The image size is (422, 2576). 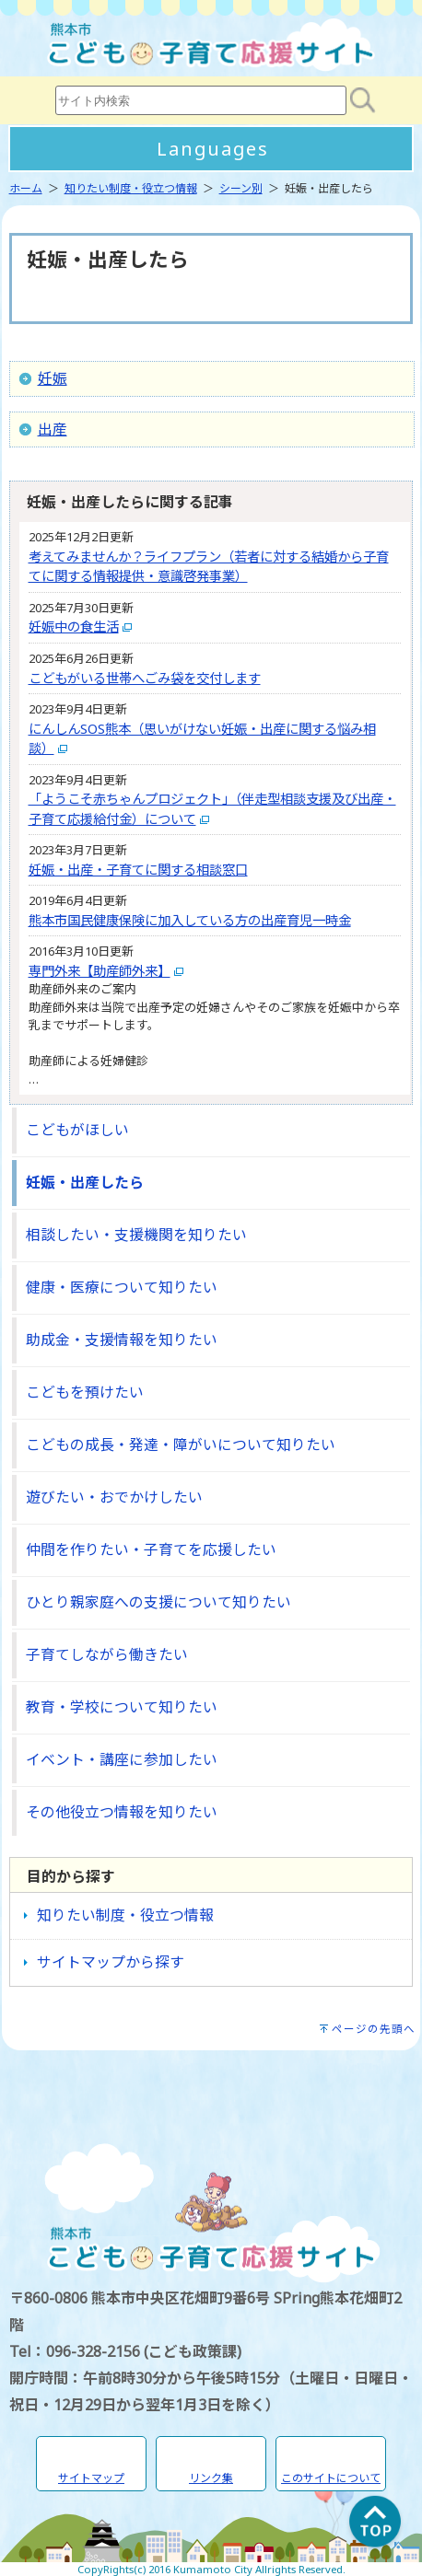 What do you see at coordinates (52, 378) in the screenshot?
I see `妊娠` at bounding box center [52, 378].